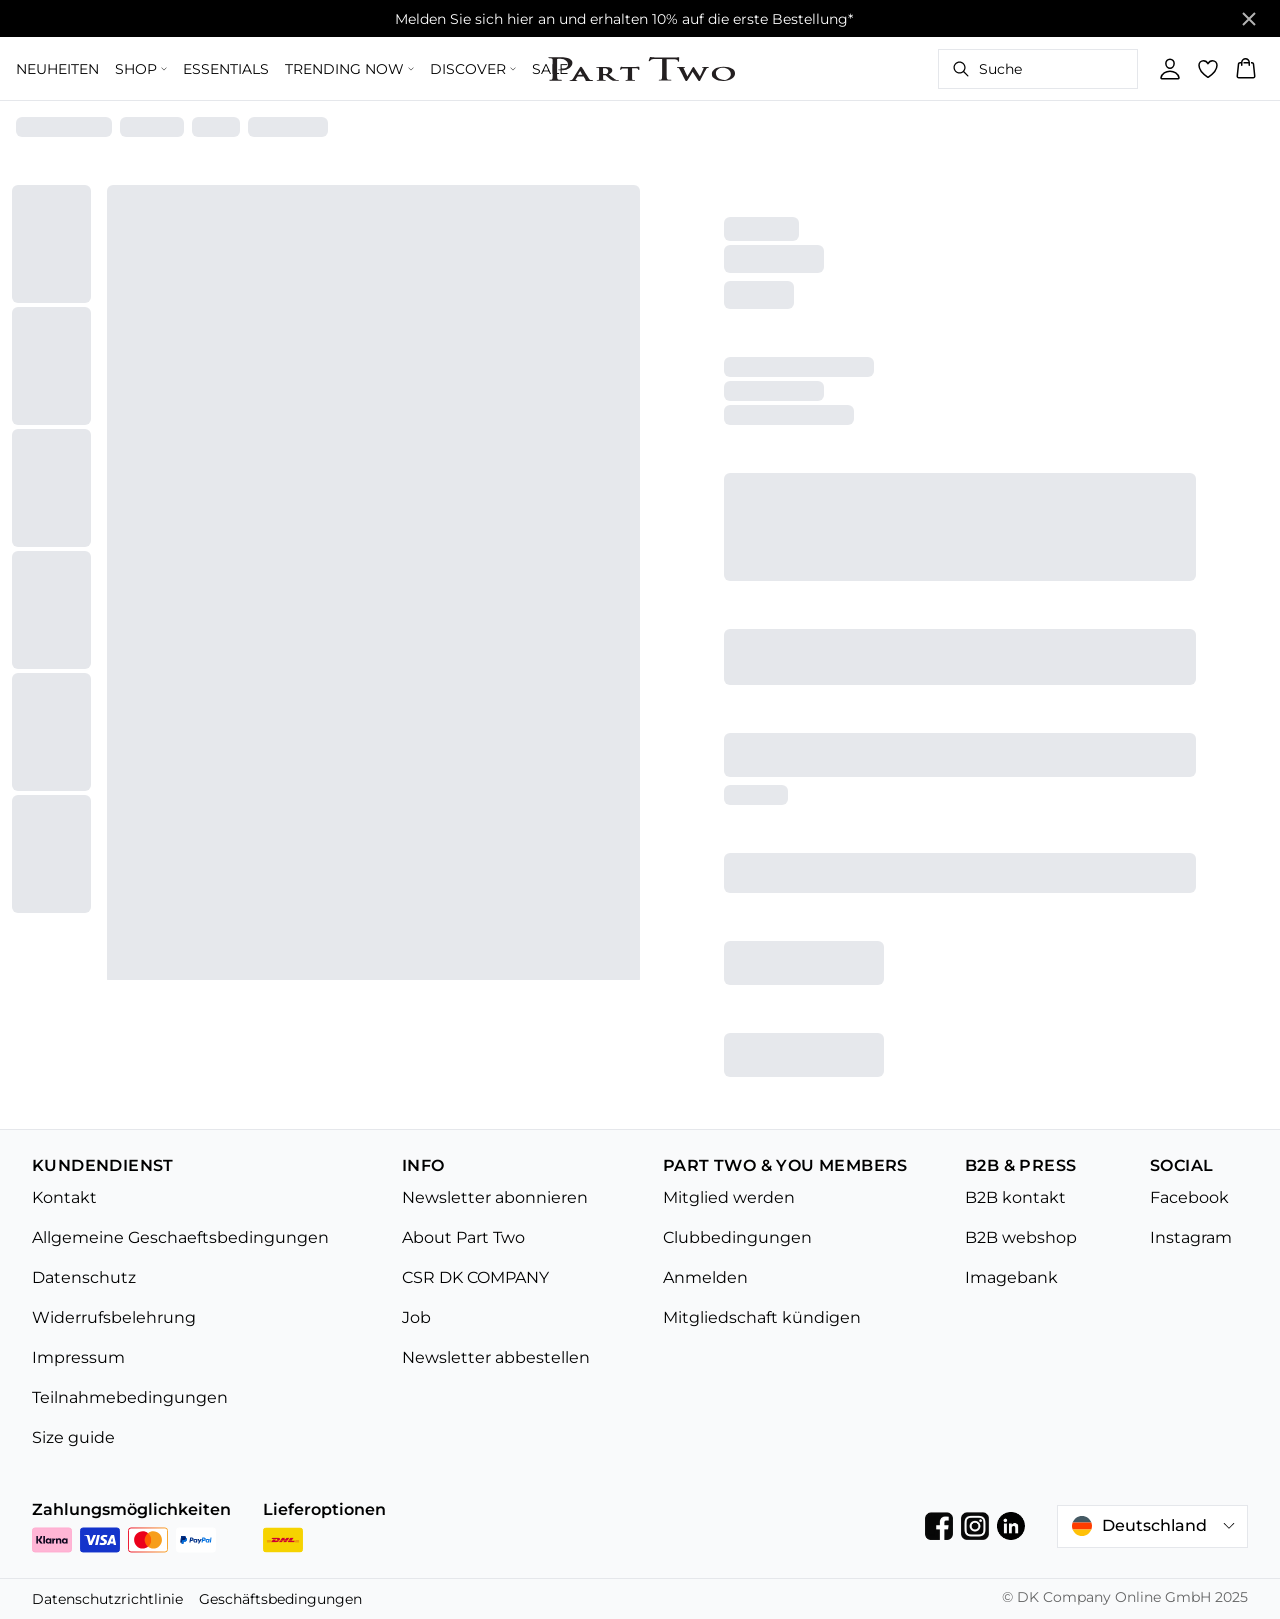 The width and height of the screenshot is (1280, 1619). What do you see at coordinates (762, 1317) in the screenshot?
I see `Mitgliedschaft kündigen` at bounding box center [762, 1317].